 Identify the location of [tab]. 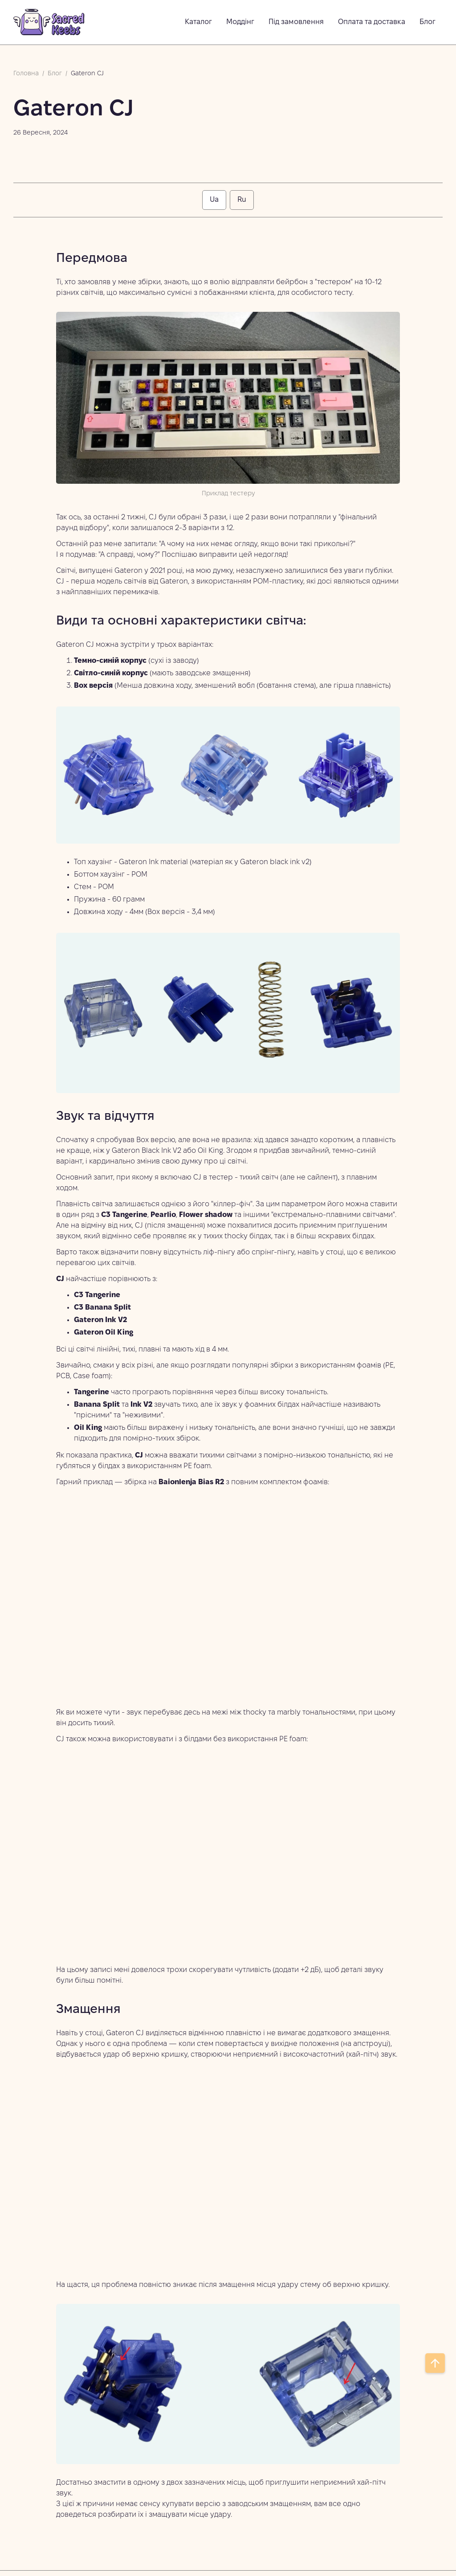
(214, 200).